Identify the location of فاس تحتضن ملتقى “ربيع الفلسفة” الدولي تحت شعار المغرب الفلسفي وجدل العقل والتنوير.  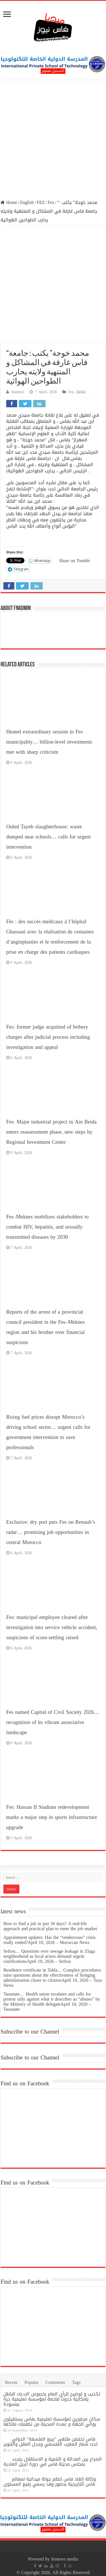
(50, 2441).